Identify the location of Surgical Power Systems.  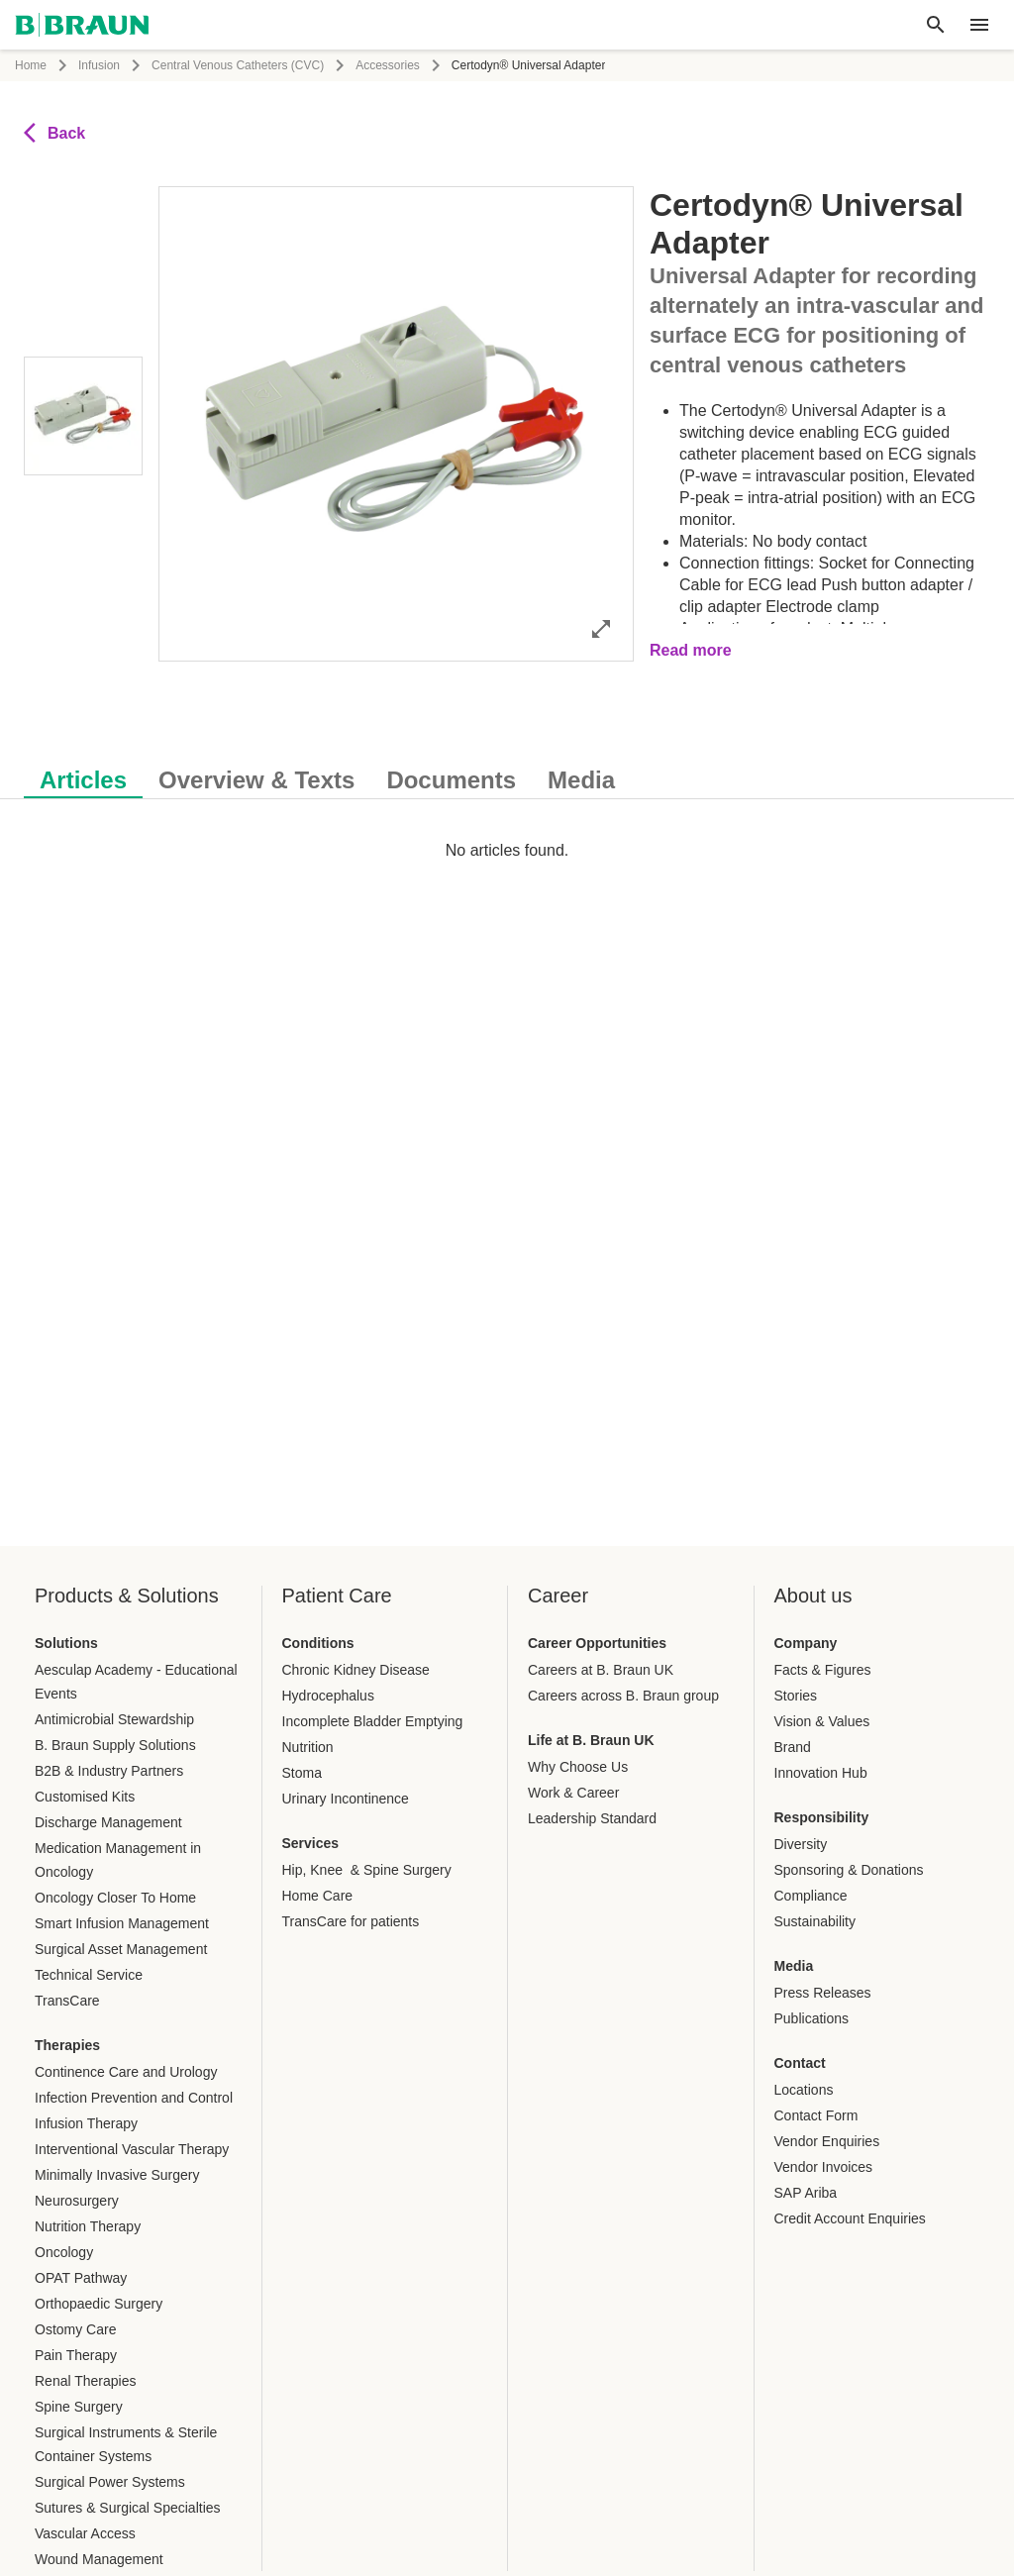
(110, 2482).